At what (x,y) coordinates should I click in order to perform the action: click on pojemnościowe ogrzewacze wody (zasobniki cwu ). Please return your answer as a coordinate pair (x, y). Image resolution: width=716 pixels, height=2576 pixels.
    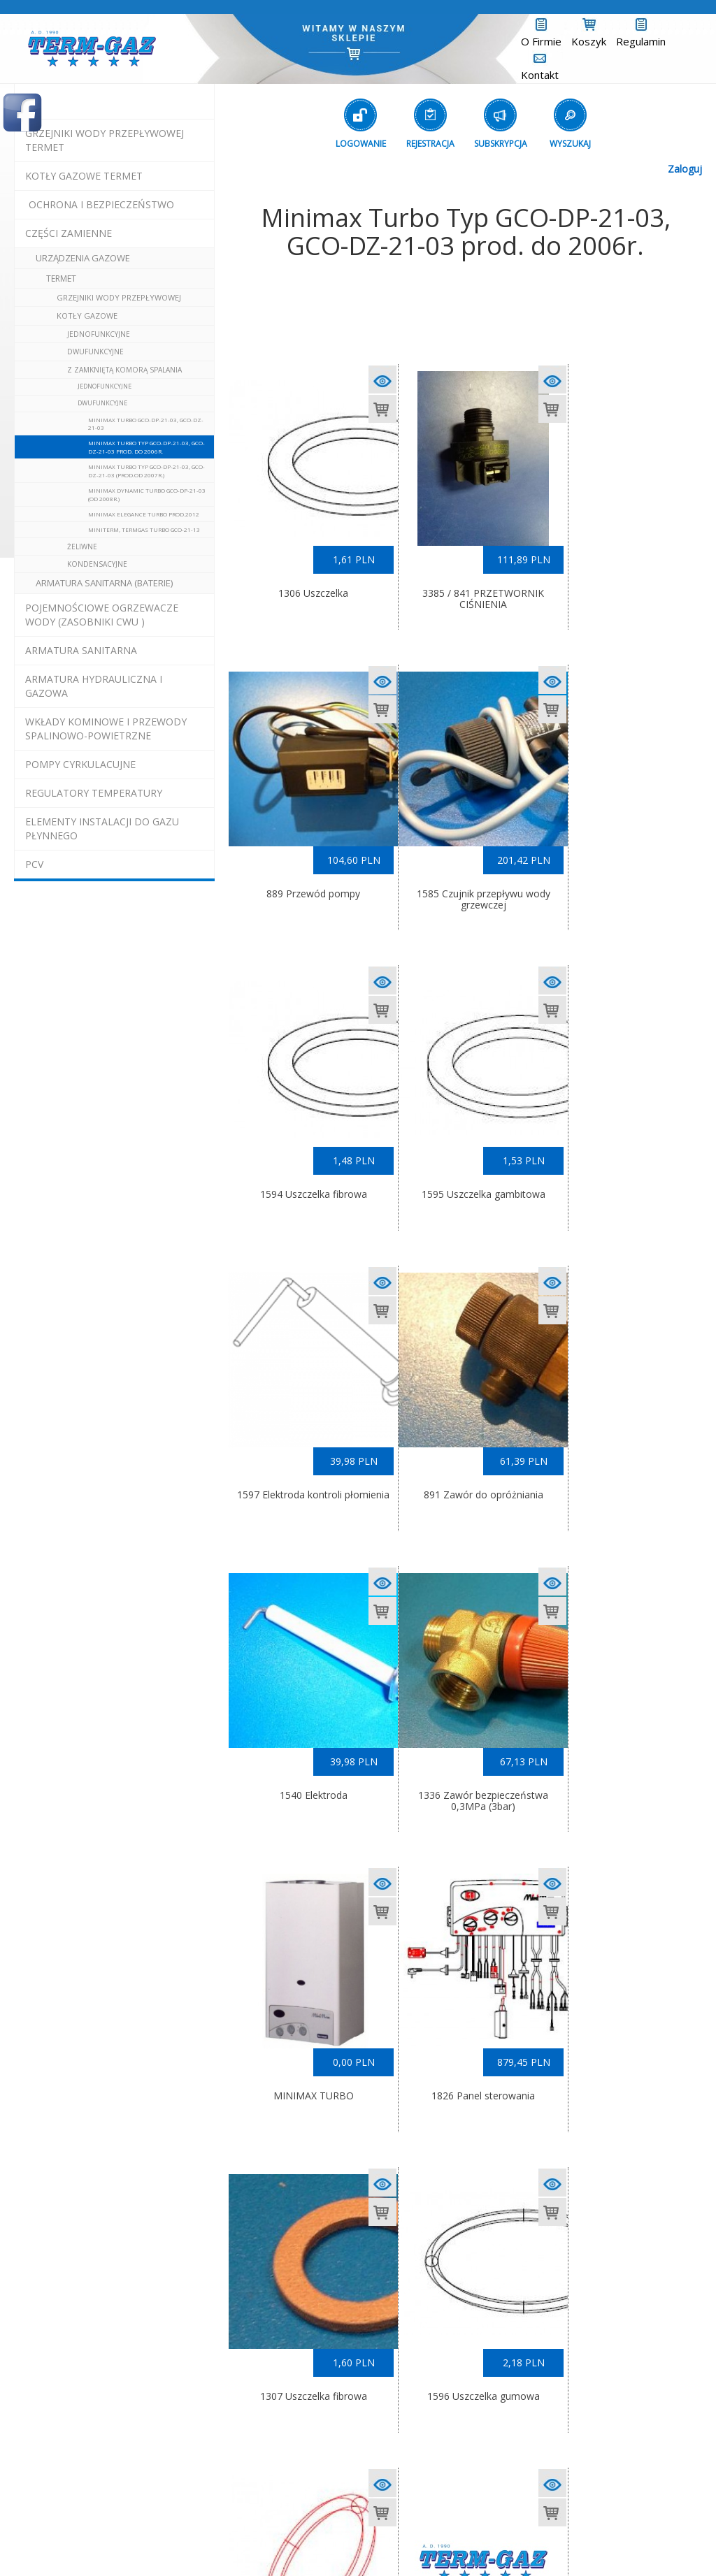
    Looking at the image, I should click on (101, 614).